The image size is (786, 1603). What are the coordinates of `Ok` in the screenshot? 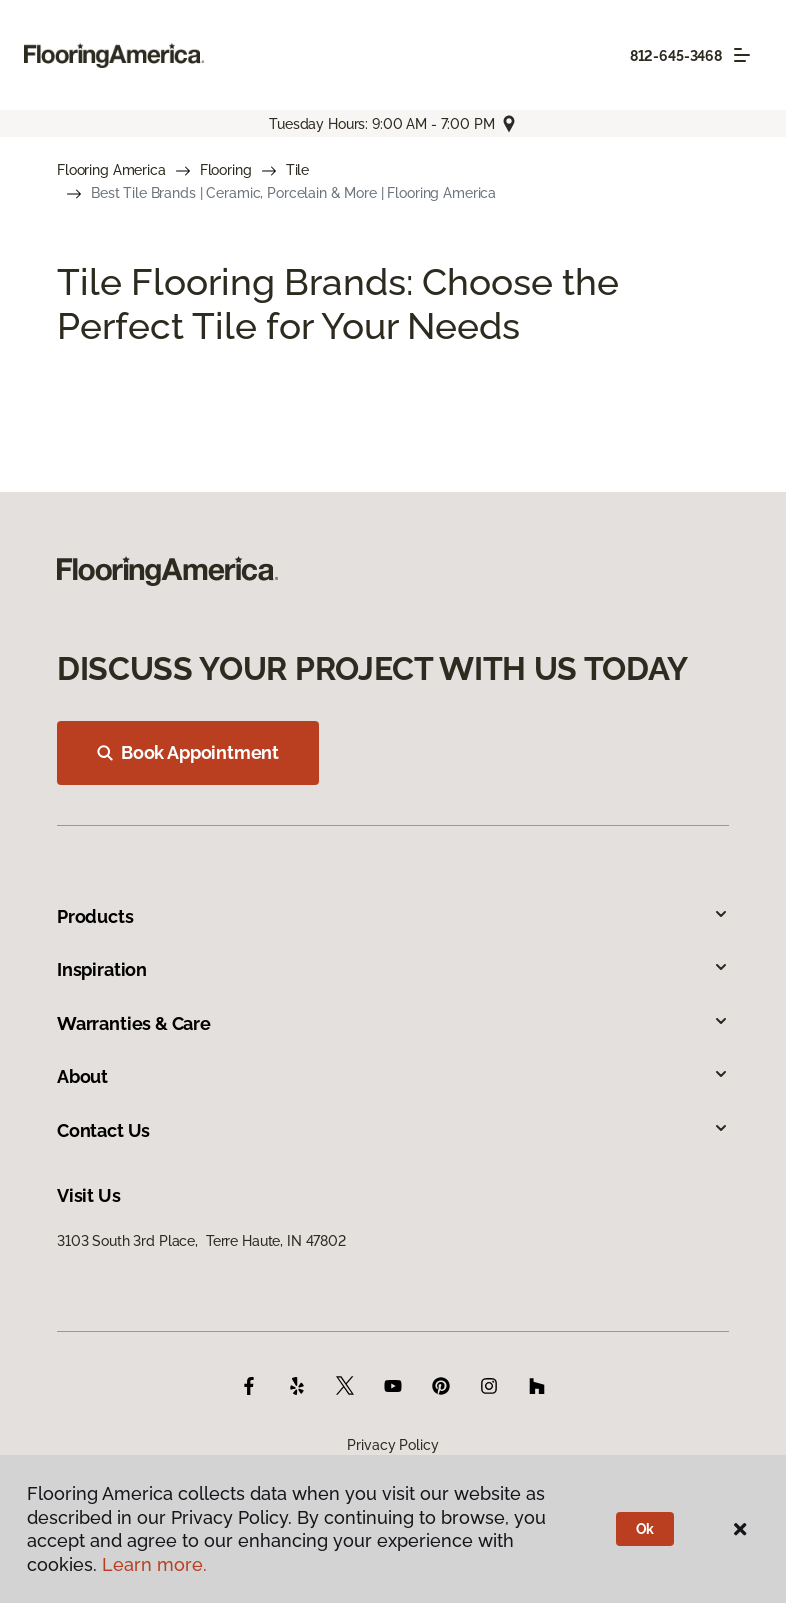 It's located at (645, 1529).